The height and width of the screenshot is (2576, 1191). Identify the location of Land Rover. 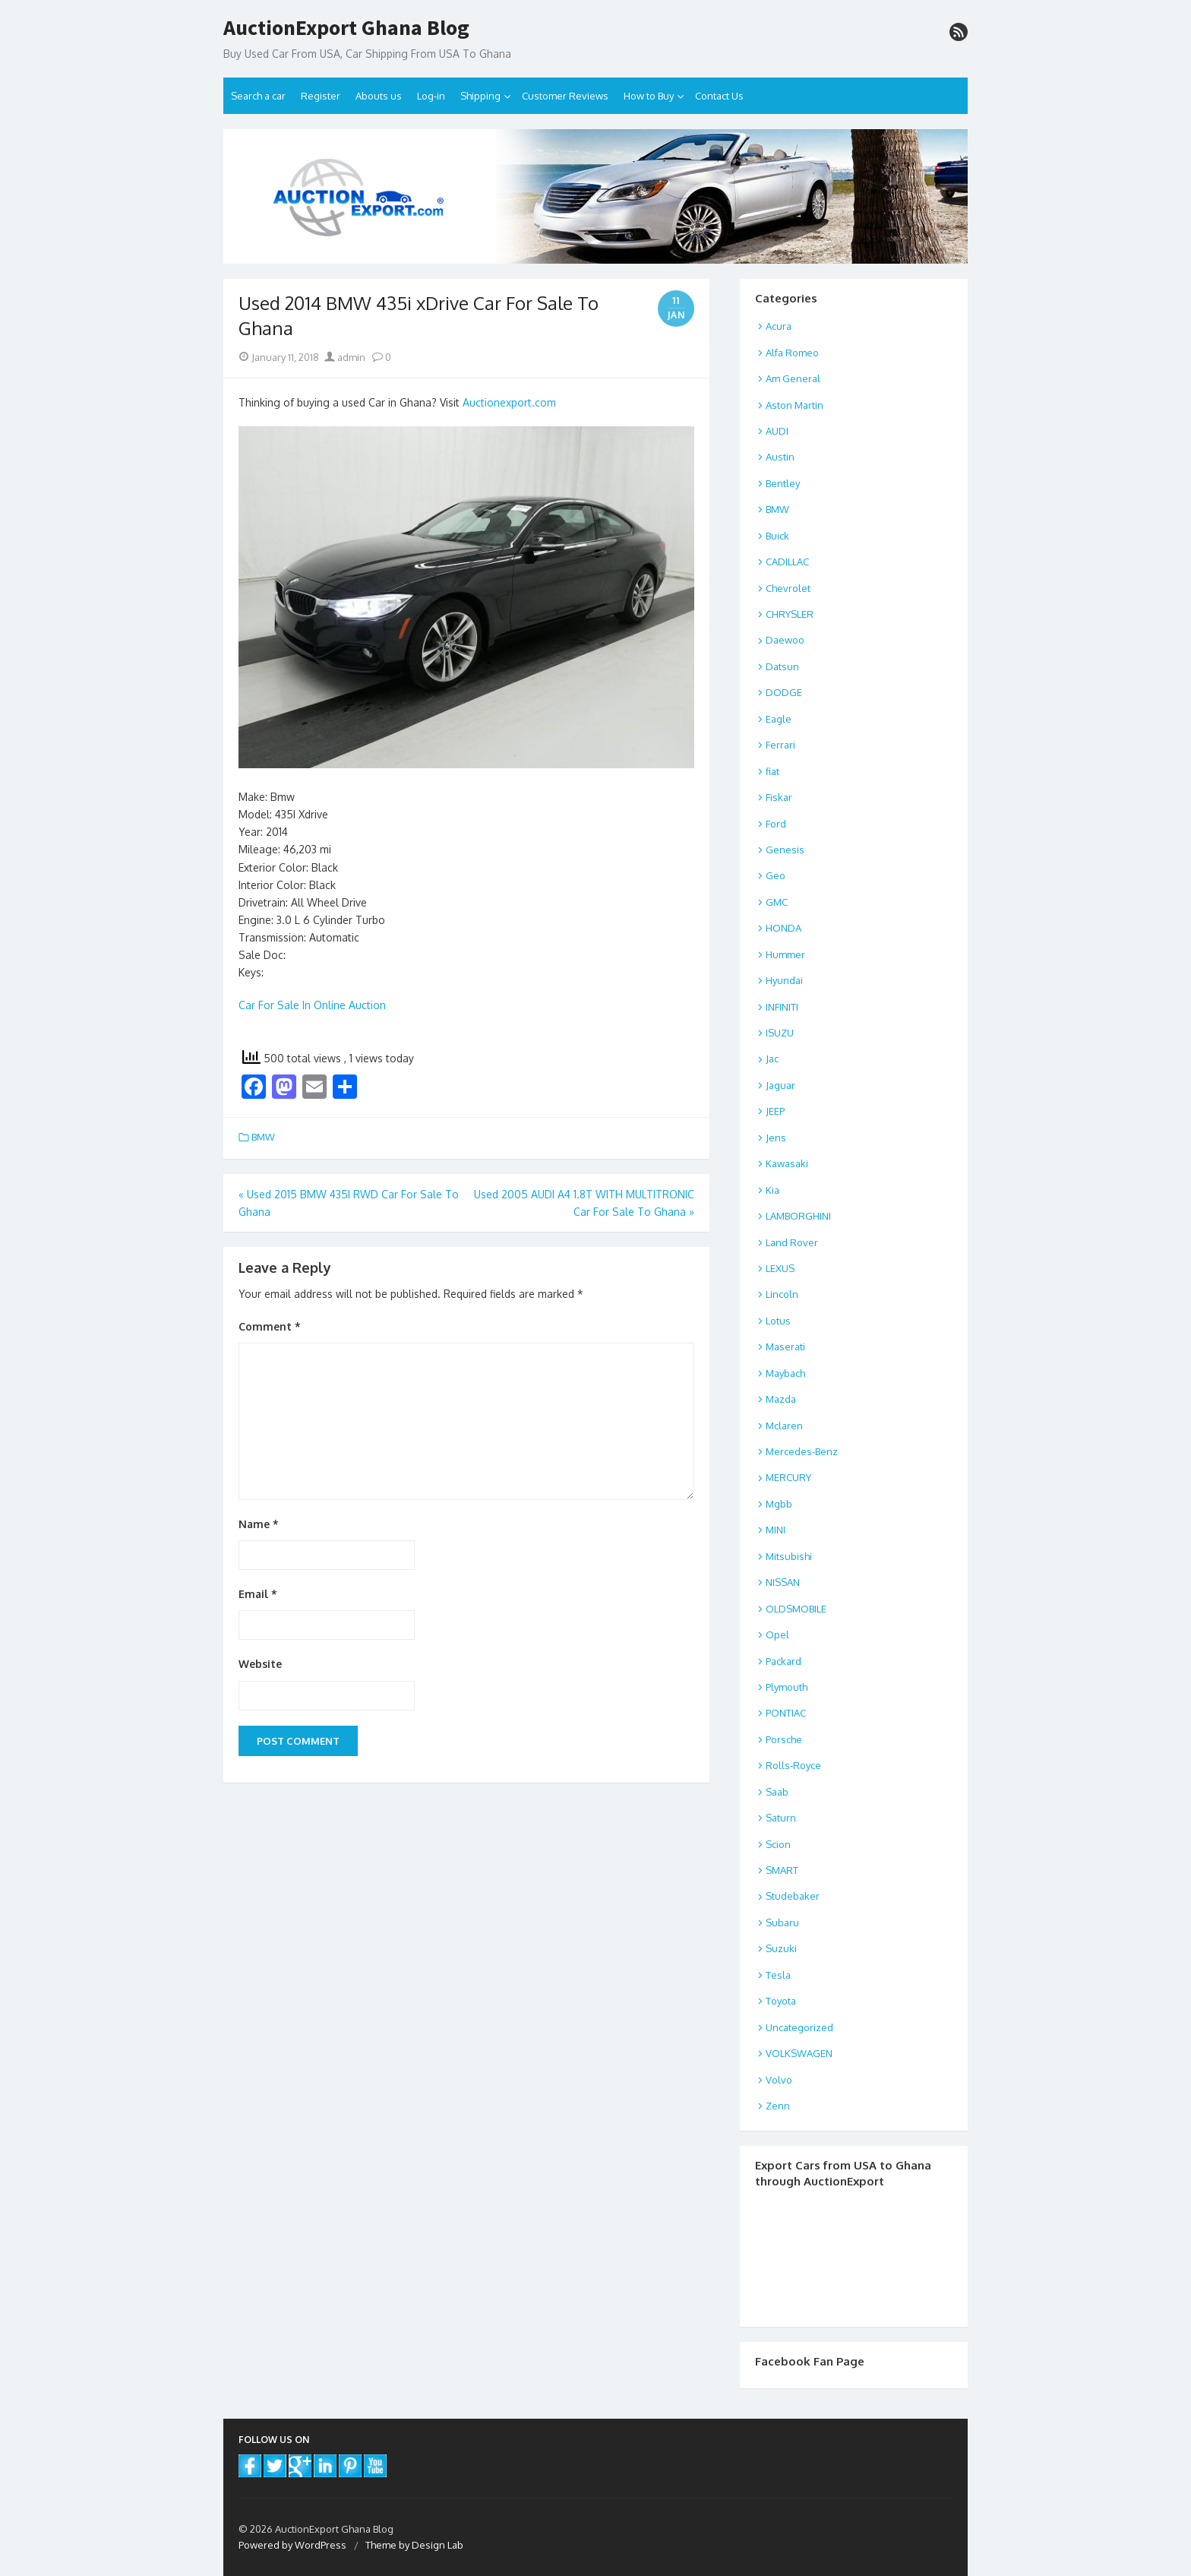
(792, 1242).